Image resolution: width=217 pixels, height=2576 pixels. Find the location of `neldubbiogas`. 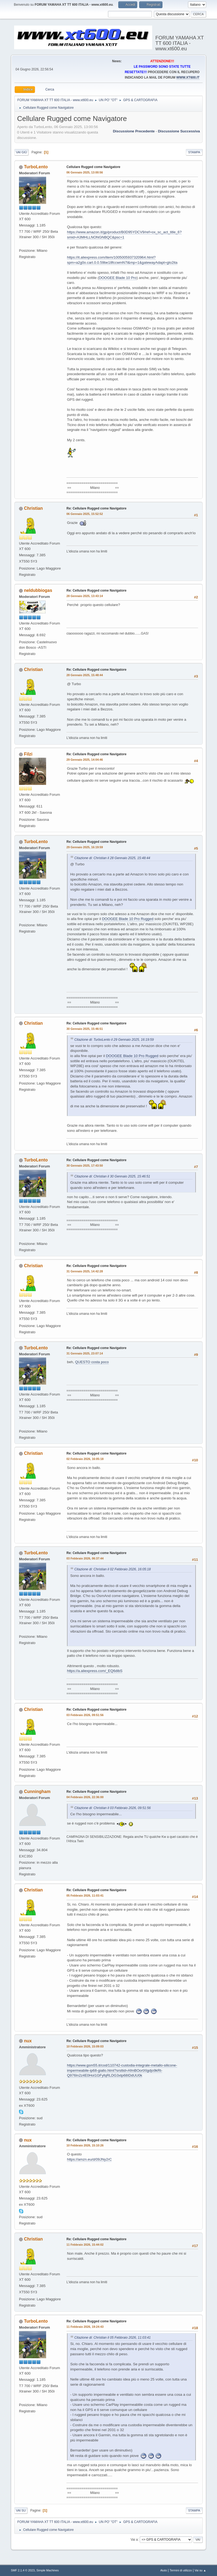

neldubbiogas is located at coordinates (38, 590).